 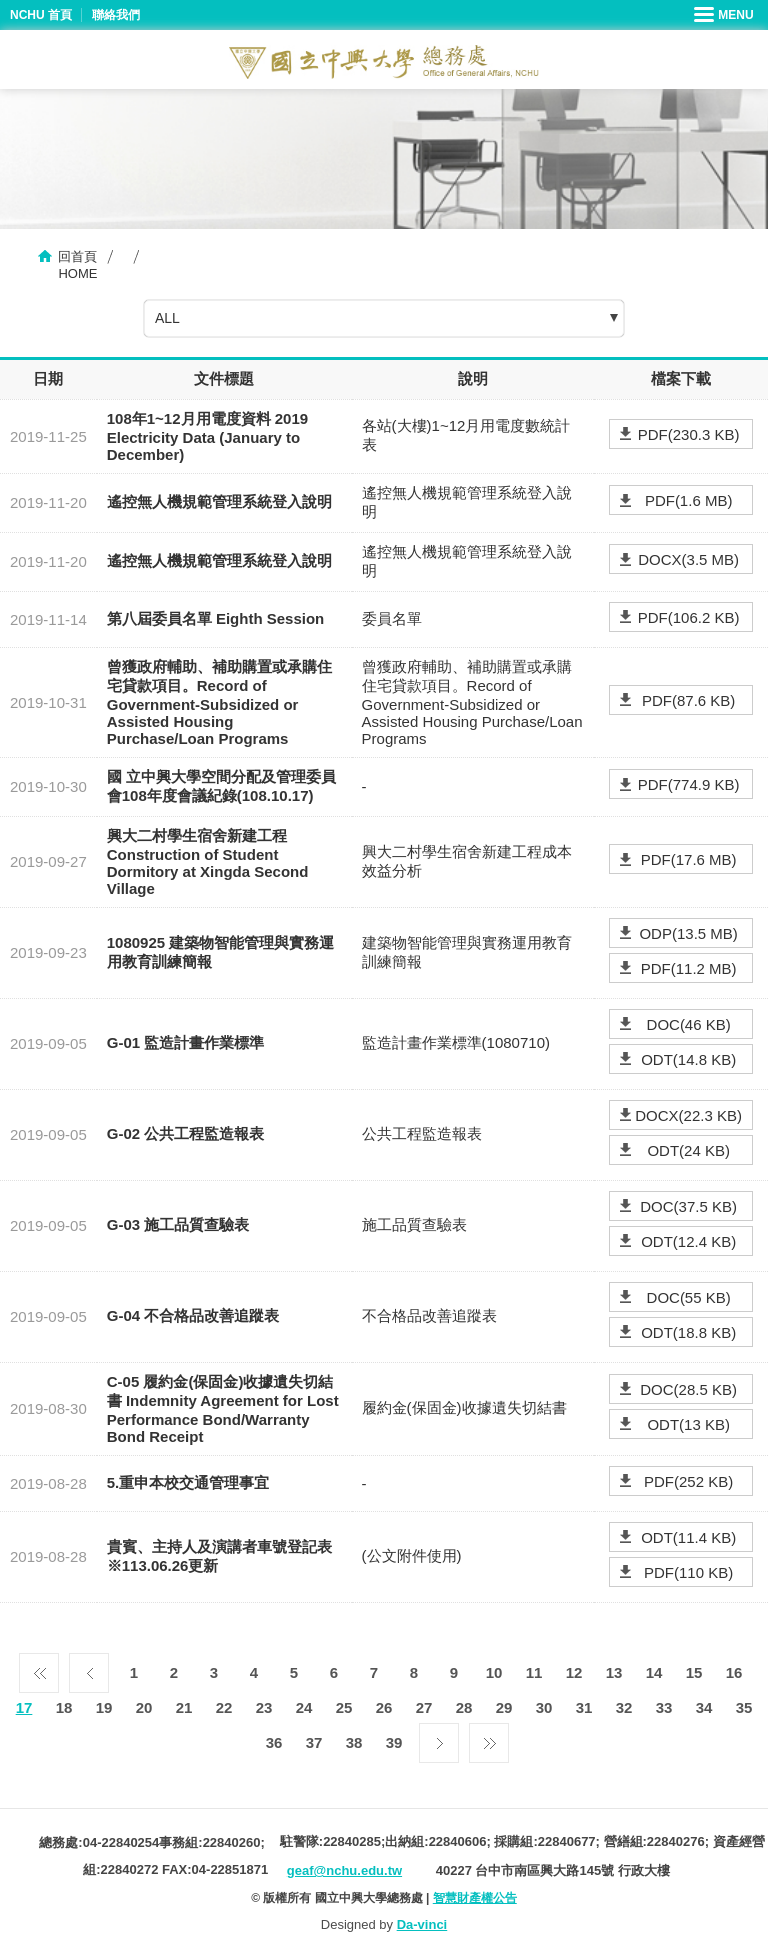 I want to click on 最後一頁, so click(x=489, y=1738).